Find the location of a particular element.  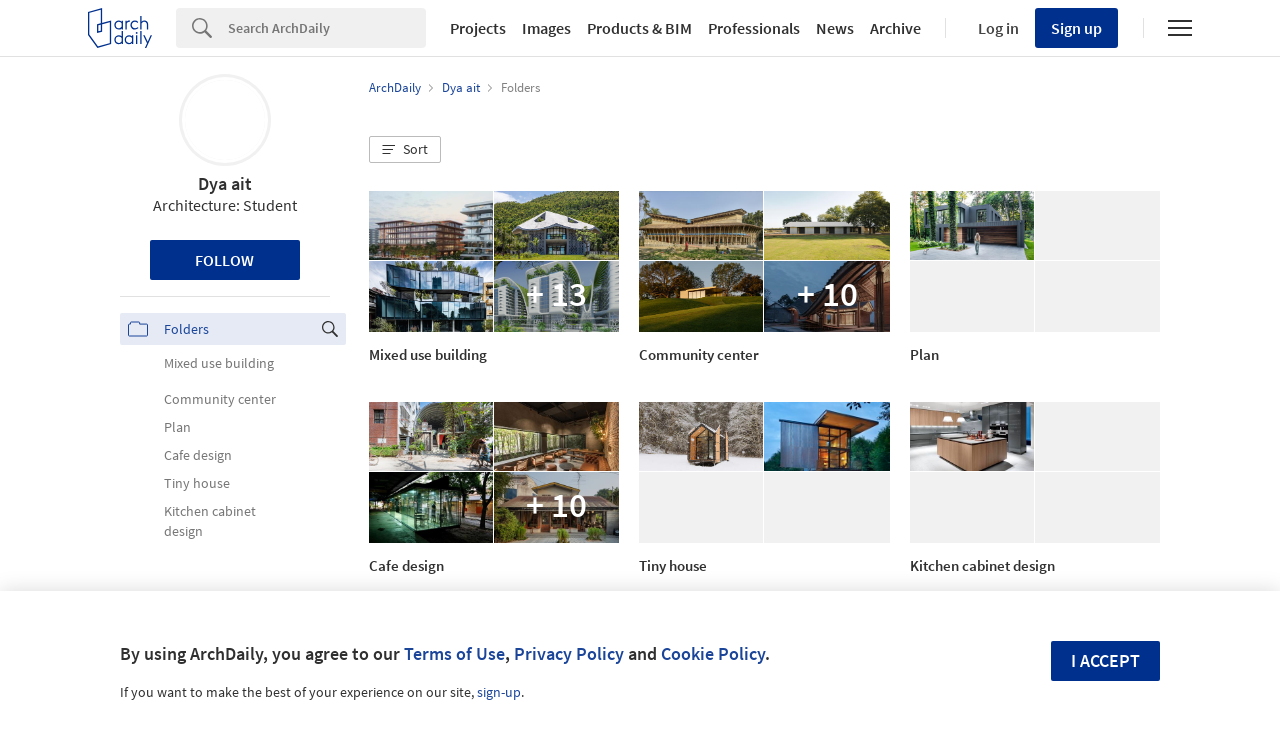

Projects is located at coordinates (478, 28).